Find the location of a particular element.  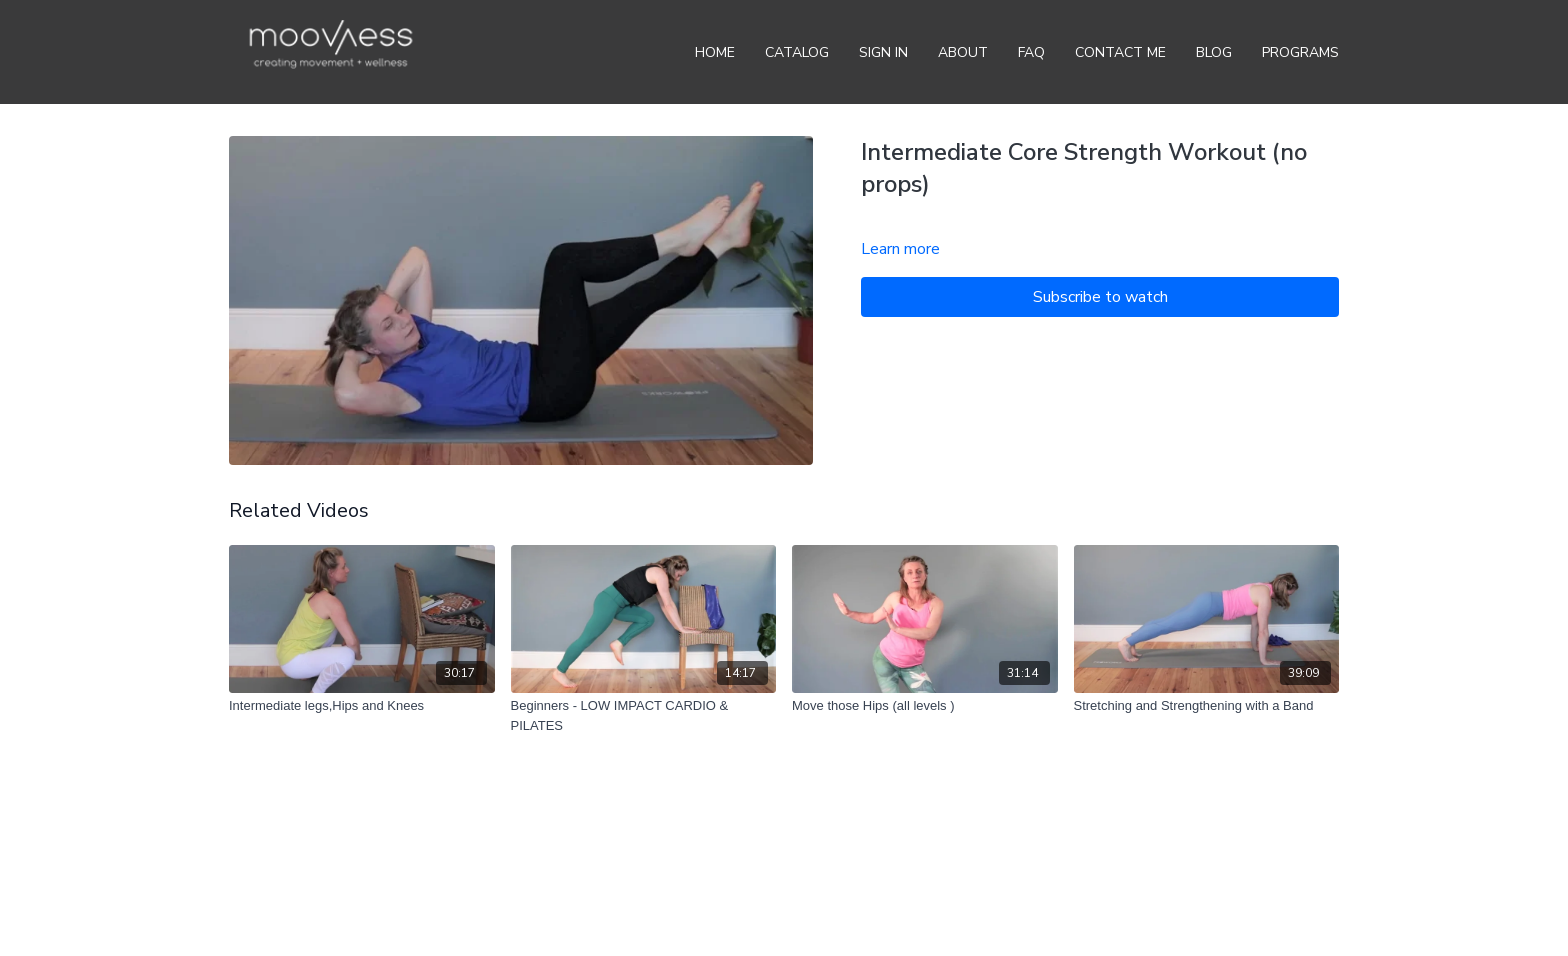

Contact Me is located at coordinates (1120, 52).